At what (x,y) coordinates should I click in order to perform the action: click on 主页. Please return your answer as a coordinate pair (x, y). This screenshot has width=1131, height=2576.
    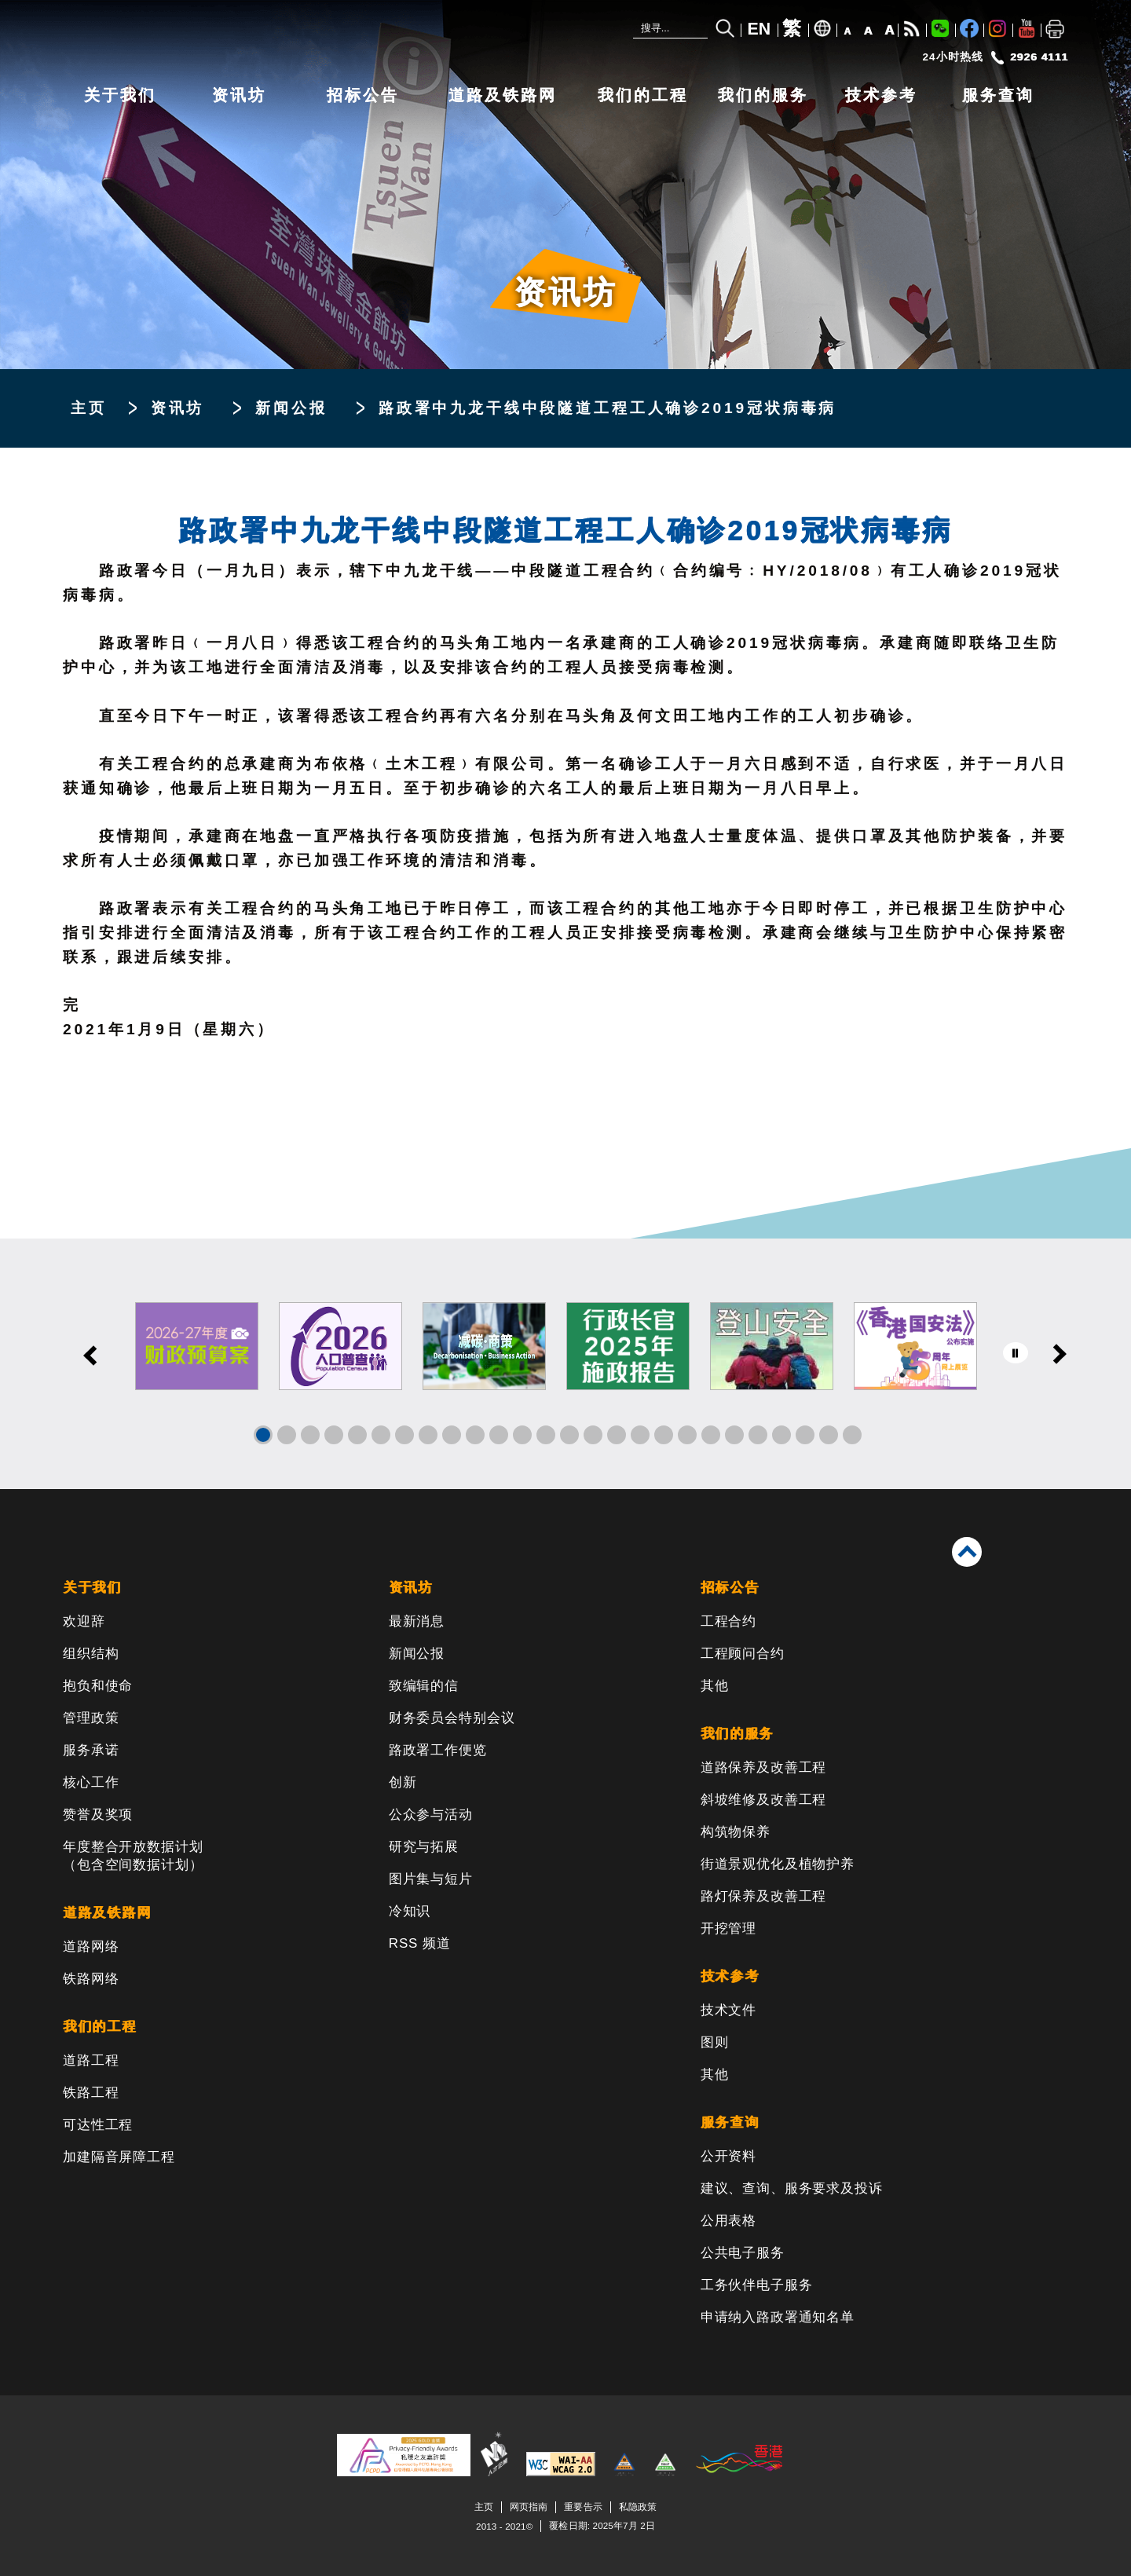
    Looking at the image, I should click on (89, 408).